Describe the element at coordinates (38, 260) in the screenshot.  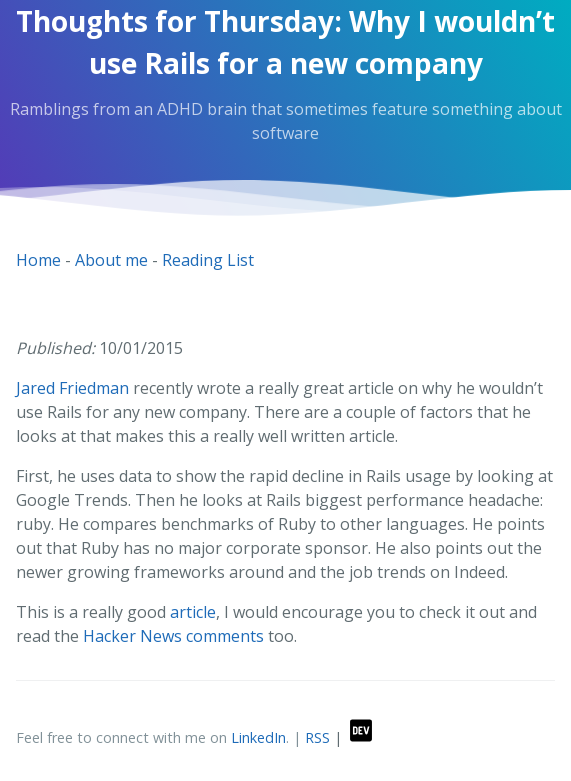
I see `Home` at that location.